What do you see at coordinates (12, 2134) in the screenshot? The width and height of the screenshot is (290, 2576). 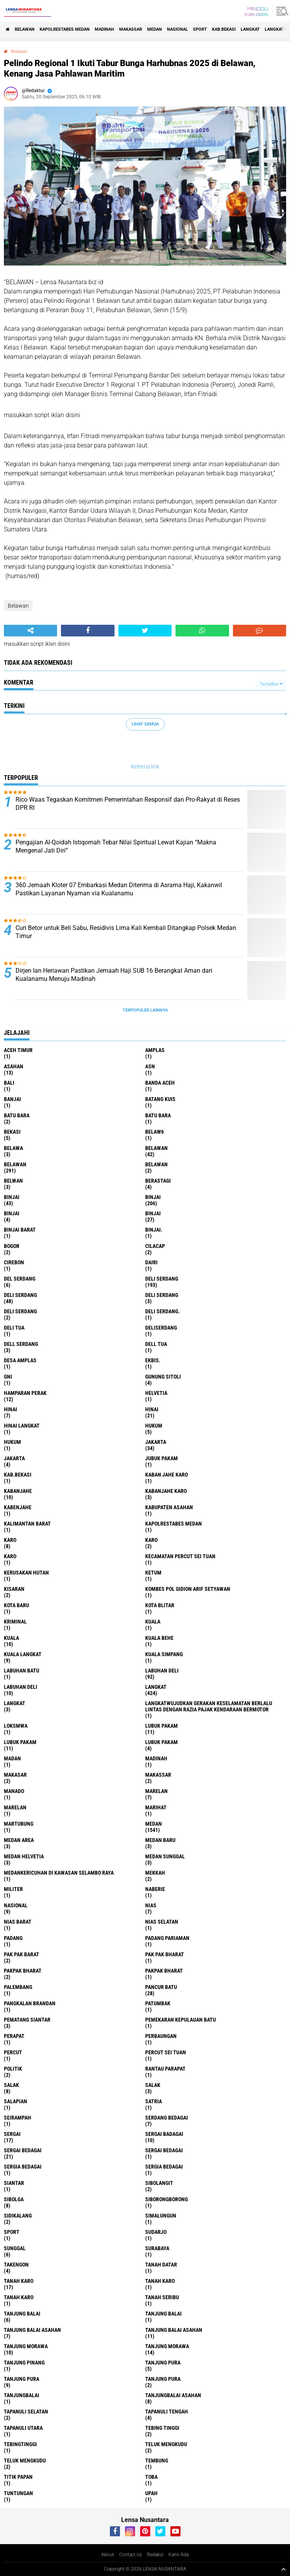 I see `sergai` at bounding box center [12, 2134].